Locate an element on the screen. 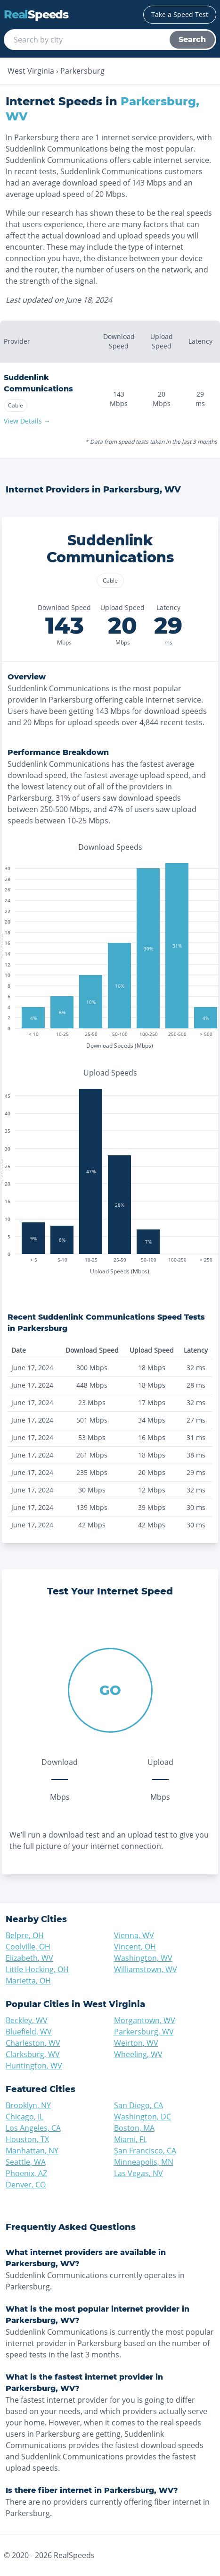  Houston, TX is located at coordinates (27, 2139).